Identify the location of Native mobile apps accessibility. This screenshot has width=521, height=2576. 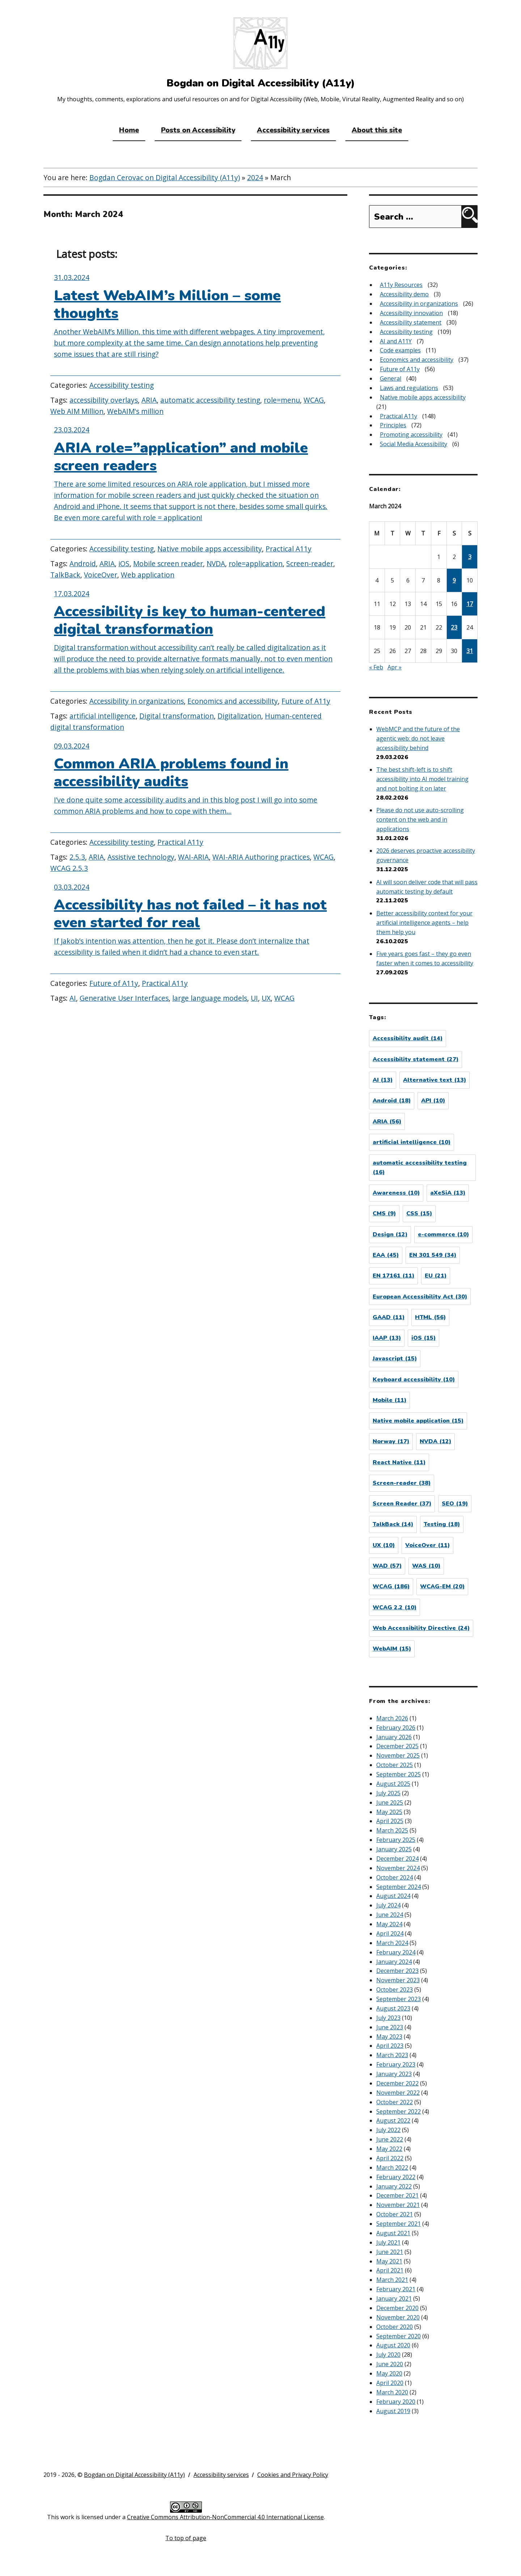
(209, 549).